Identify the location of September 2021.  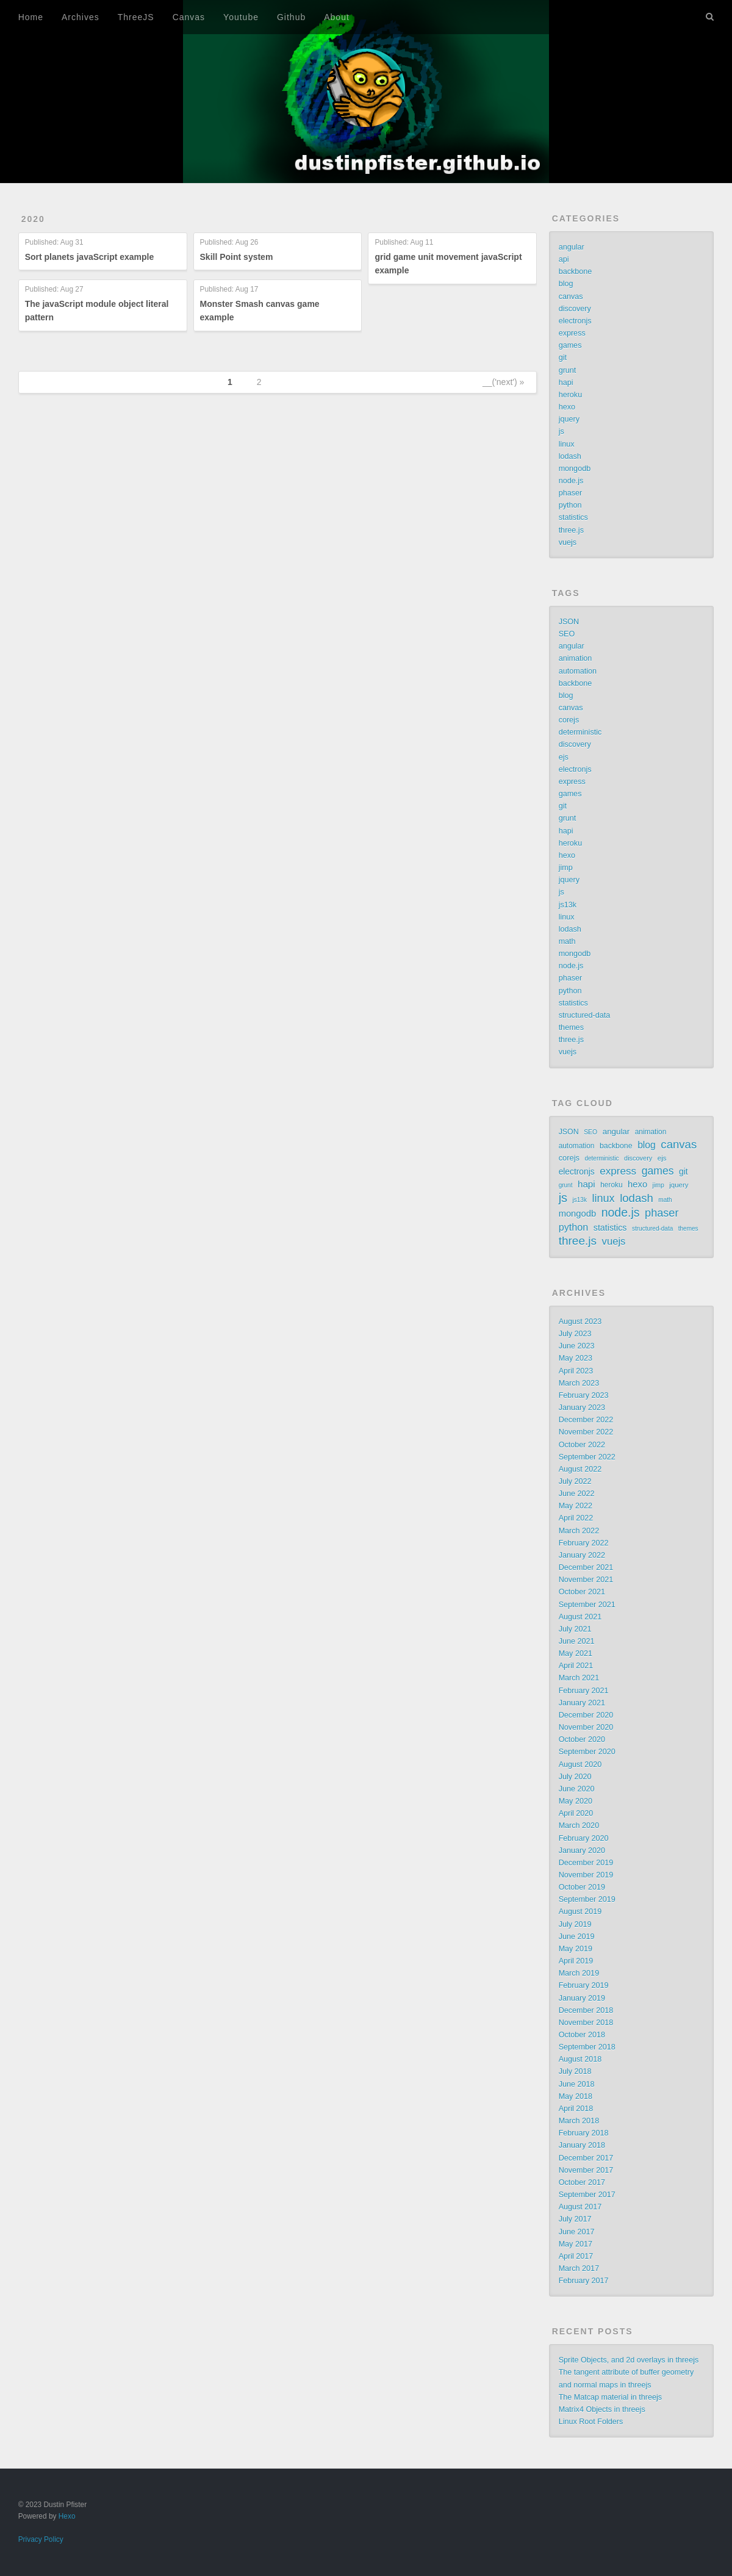
(587, 1604).